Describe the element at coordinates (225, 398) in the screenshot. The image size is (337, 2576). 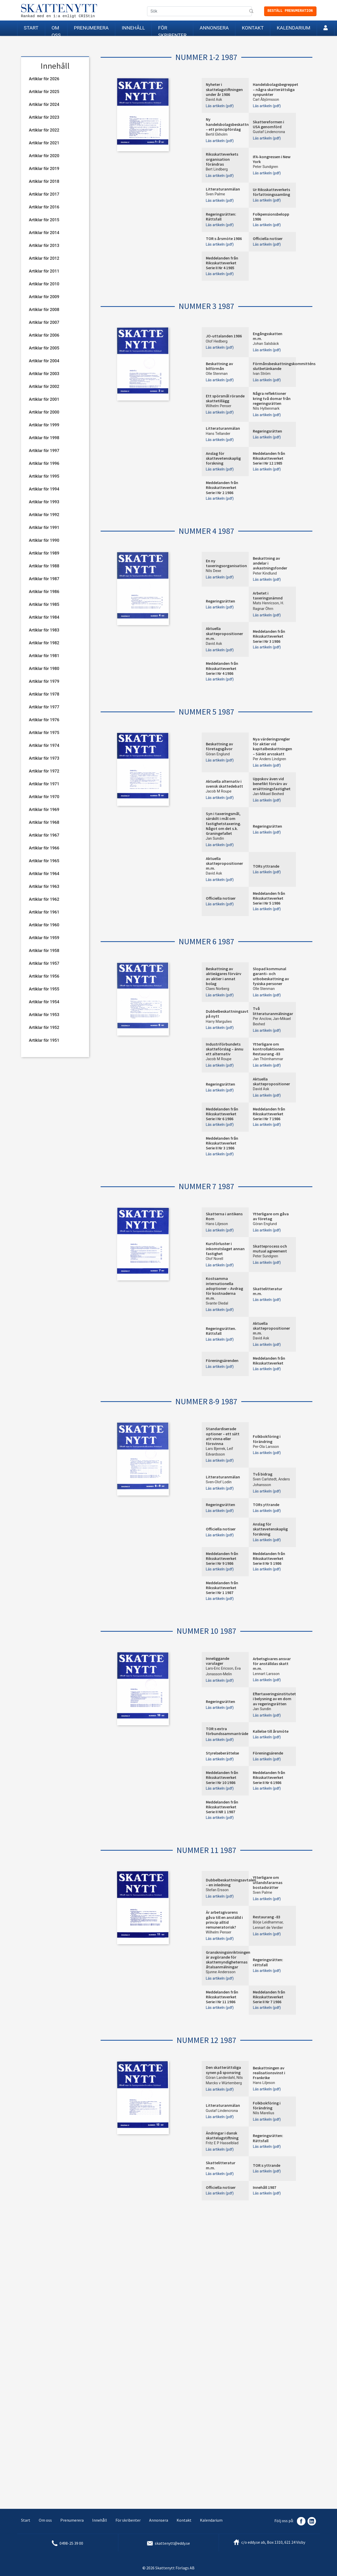
I see `Ett spörsmål rörande skattetillägg` at that location.